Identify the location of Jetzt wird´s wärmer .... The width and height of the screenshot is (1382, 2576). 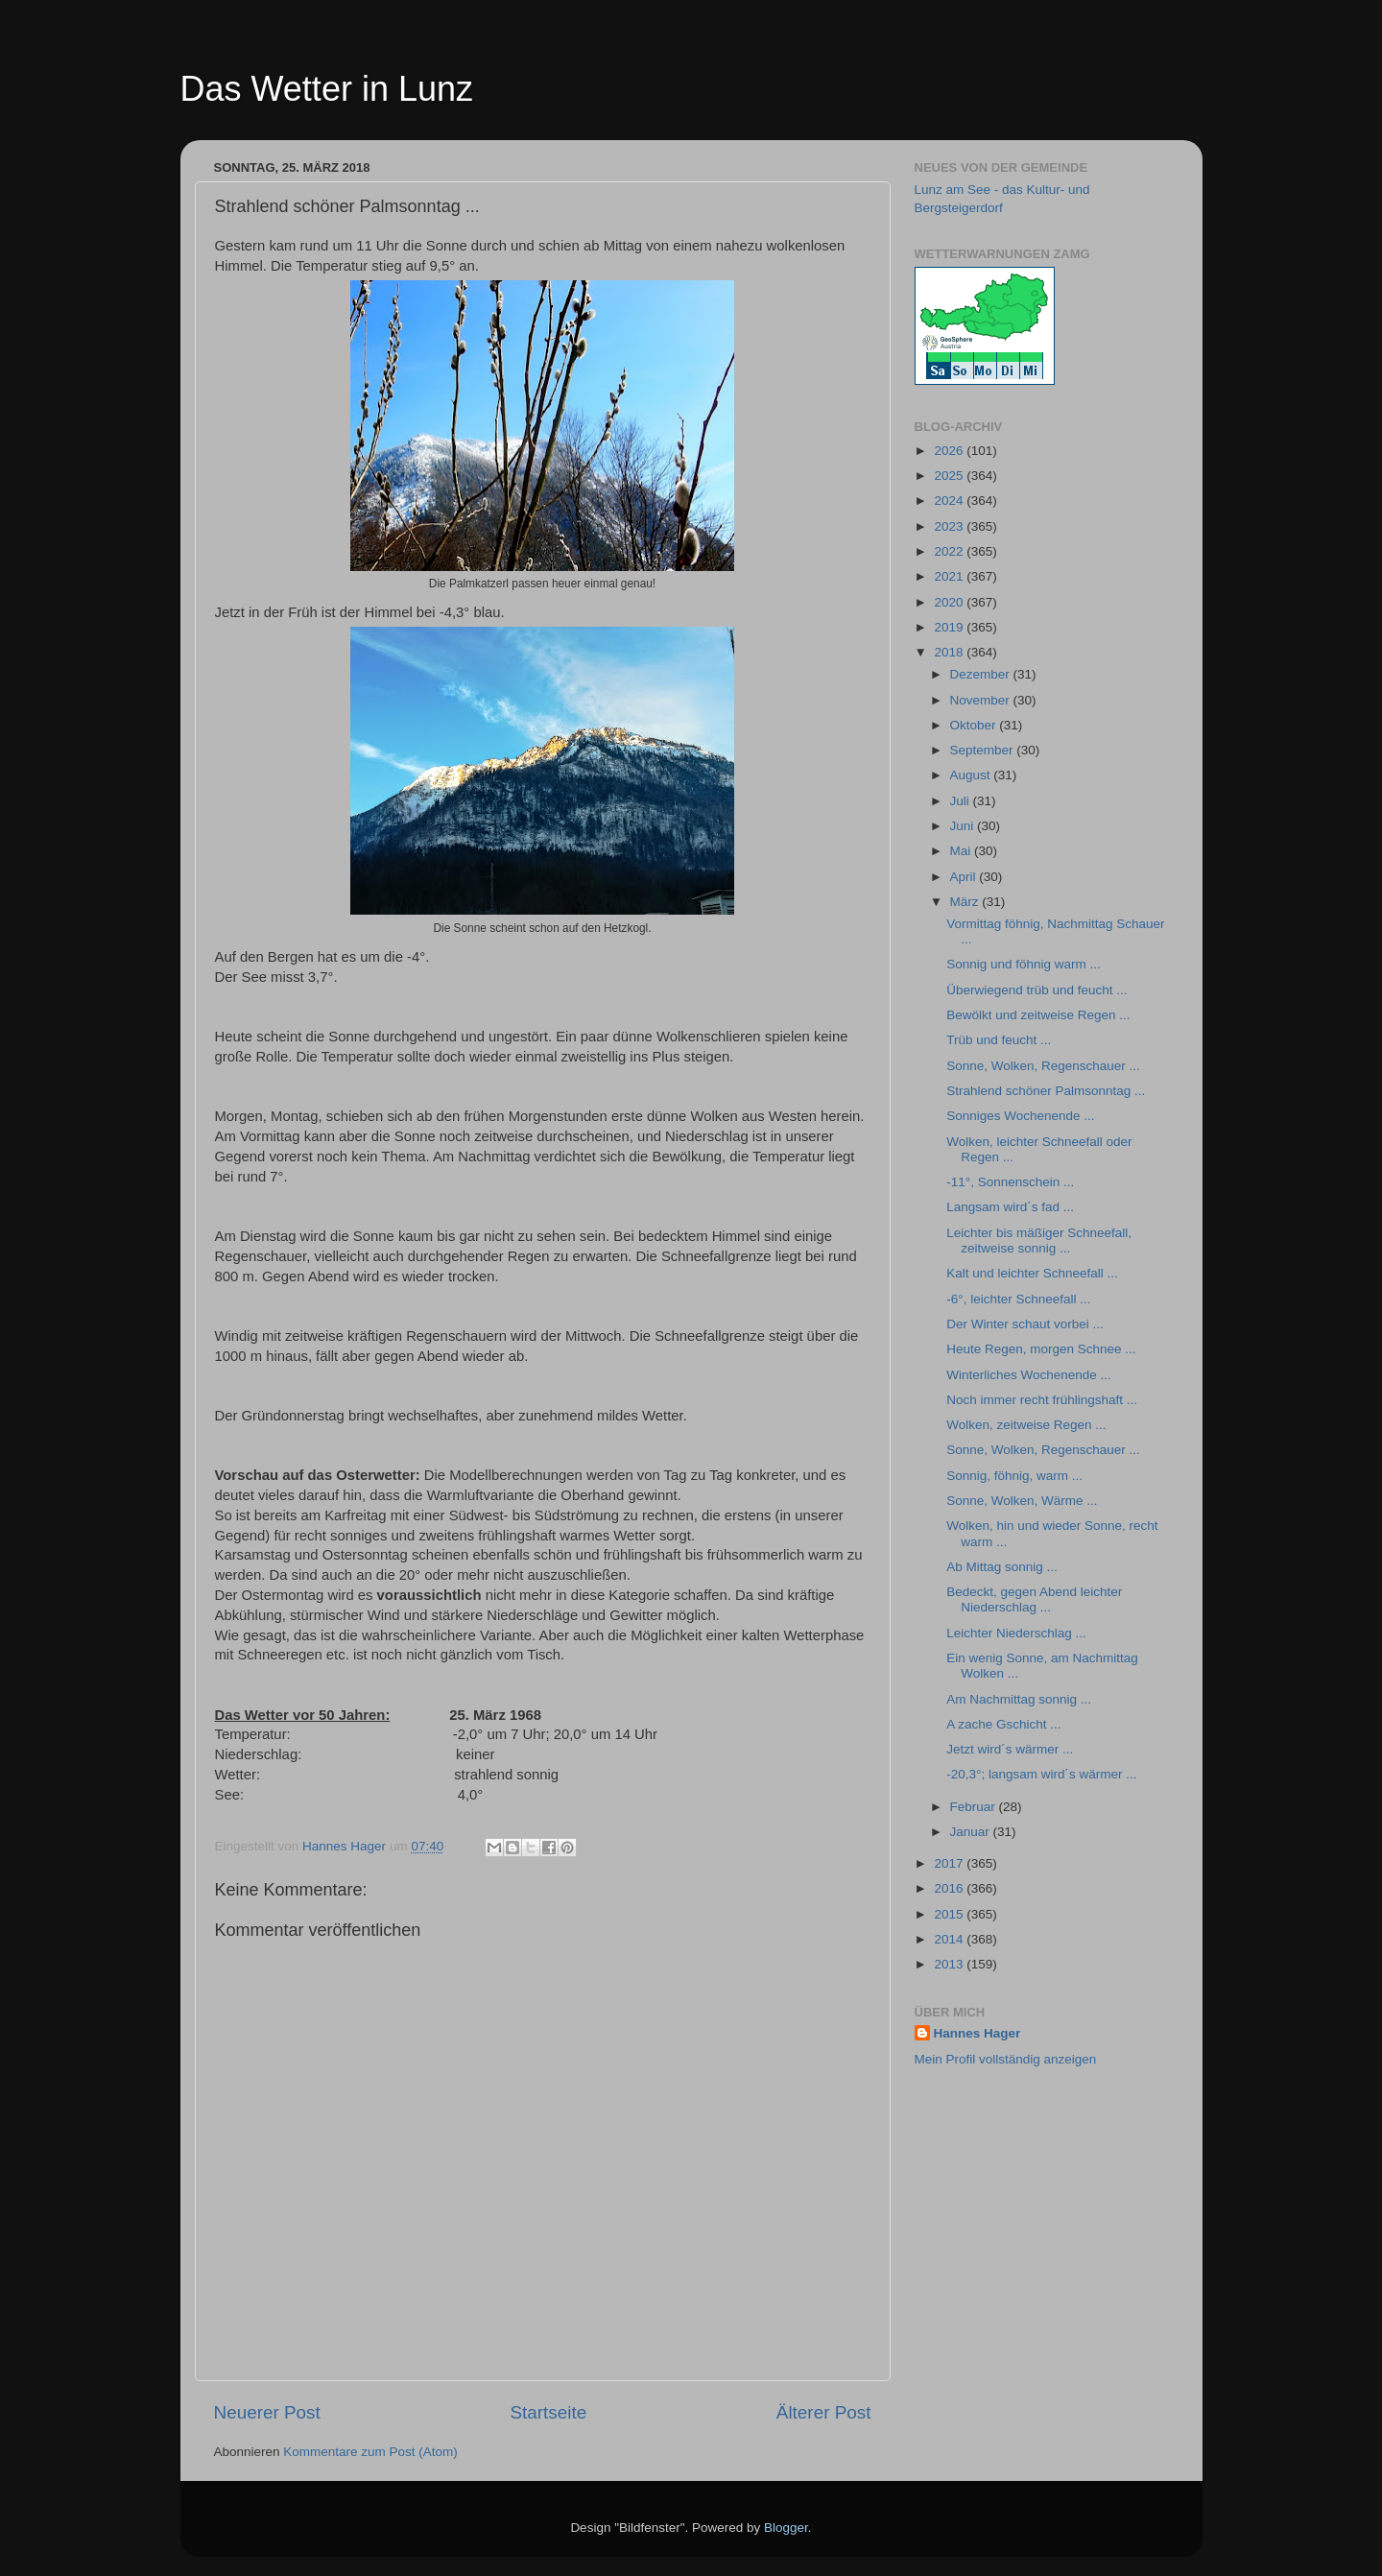
(1009, 1749).